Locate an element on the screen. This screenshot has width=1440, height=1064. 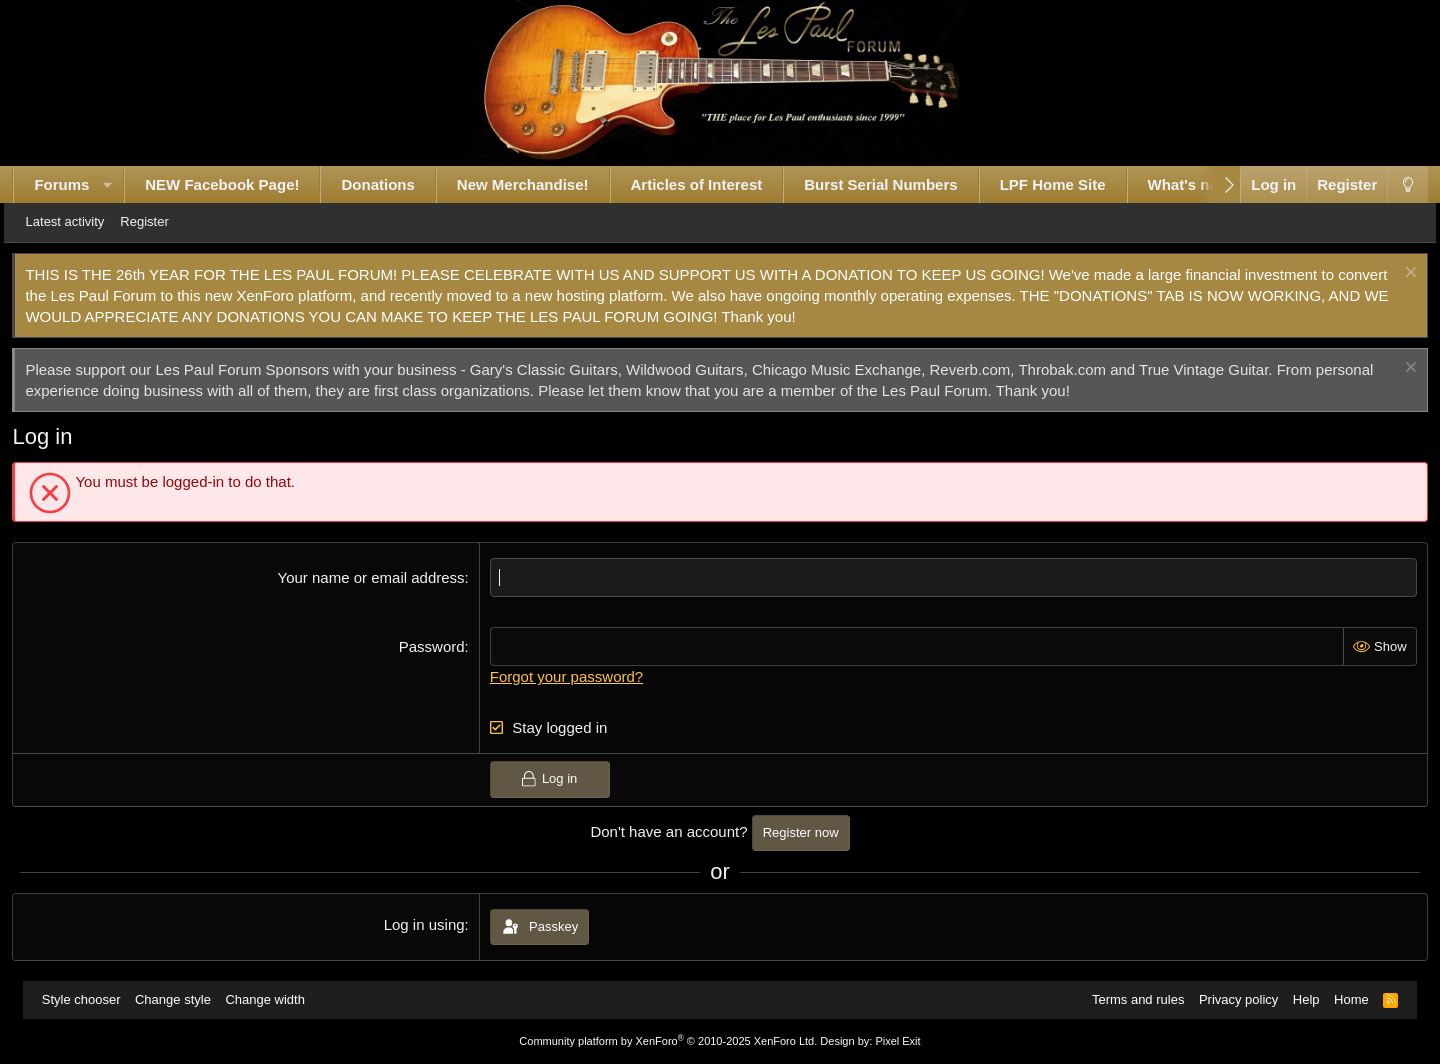
Privacy policy is located at coordinates (1229, 999).